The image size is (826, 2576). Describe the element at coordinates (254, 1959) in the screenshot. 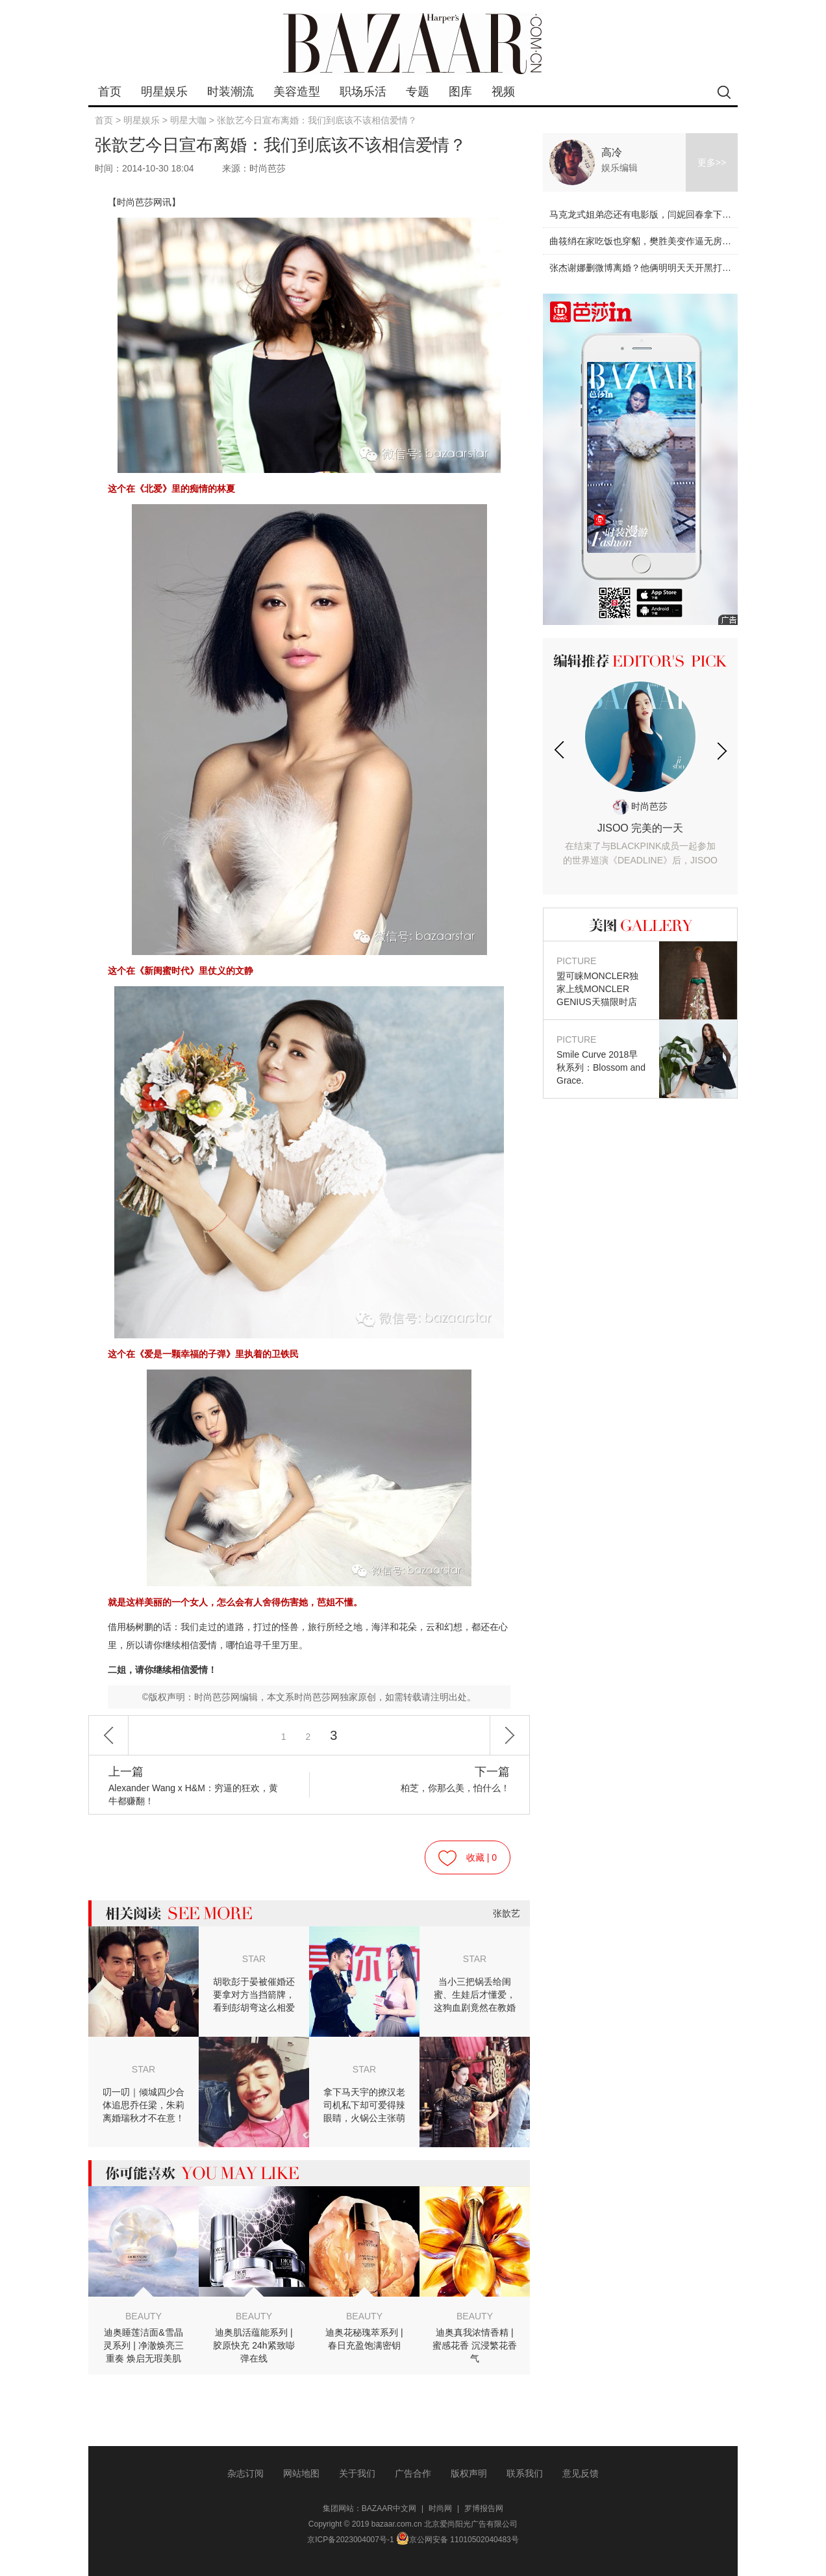

I see `STAR` at that location.